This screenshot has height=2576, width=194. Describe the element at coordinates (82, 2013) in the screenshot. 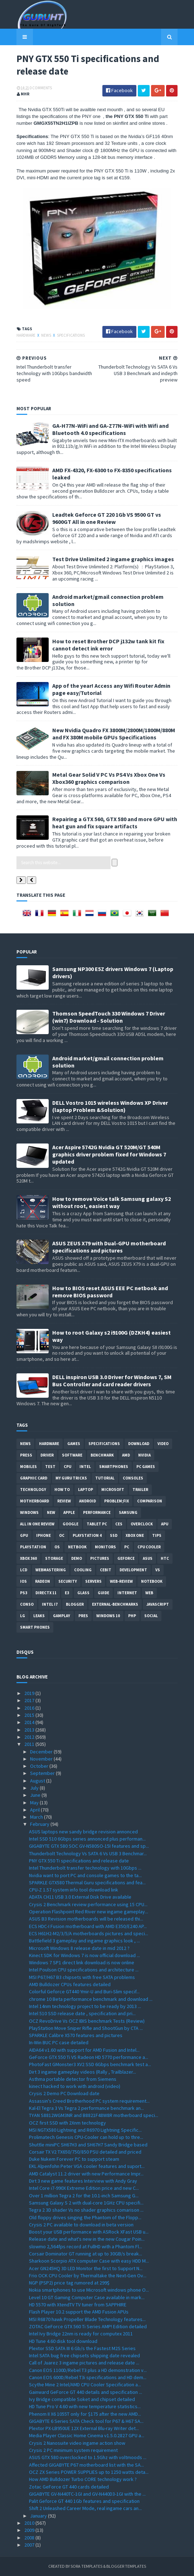

I see `Intel 510 SSD release date , specification and pri...` at that location.